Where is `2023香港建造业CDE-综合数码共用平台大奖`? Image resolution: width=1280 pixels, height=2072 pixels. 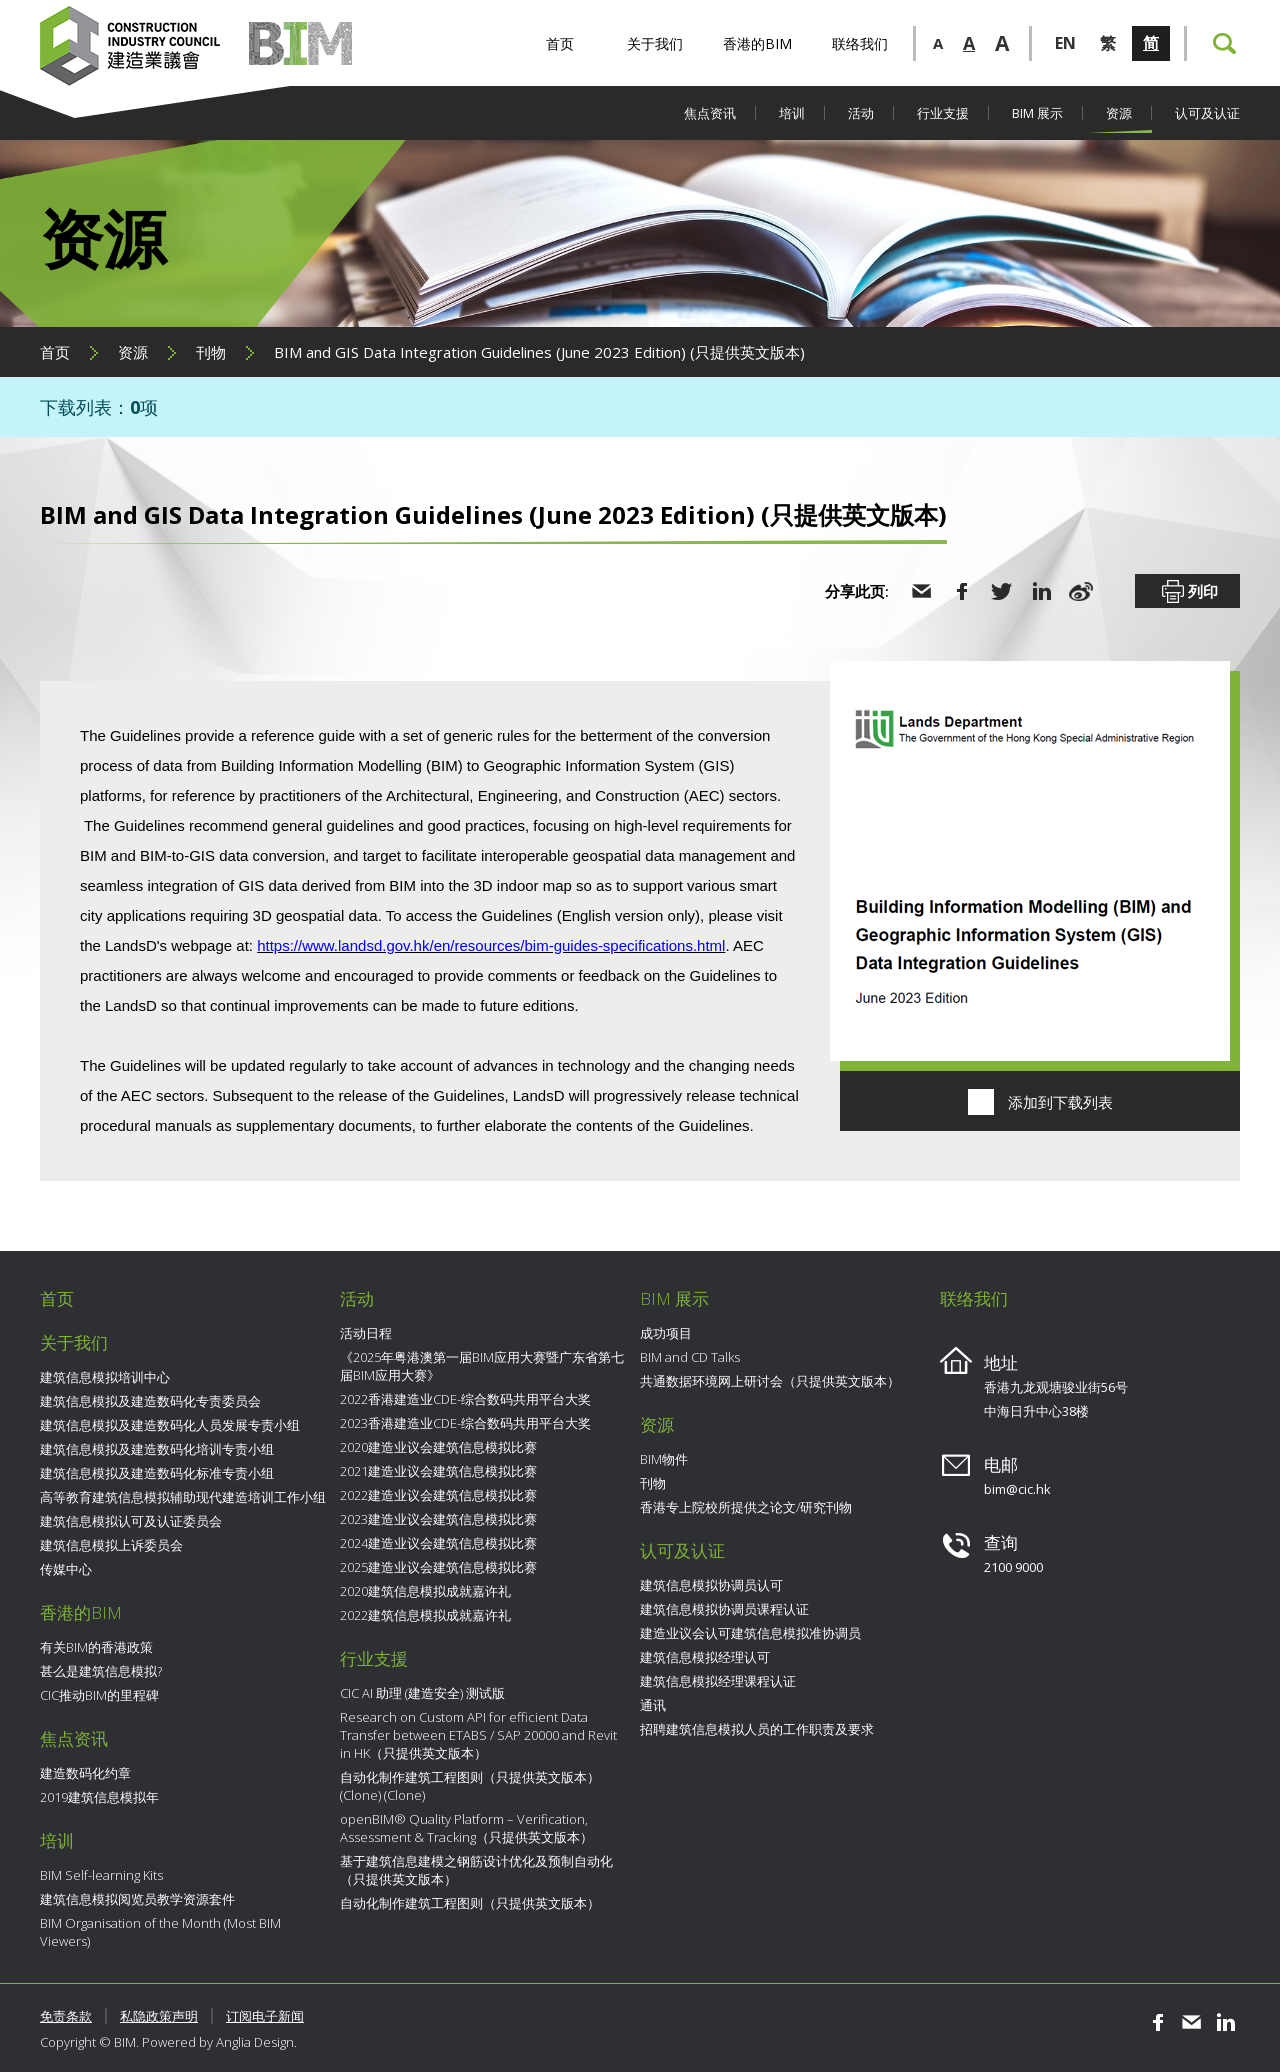 2023香港建造业CDE-综合数码共用平台大奖 is located at coordinates (465, 1423).